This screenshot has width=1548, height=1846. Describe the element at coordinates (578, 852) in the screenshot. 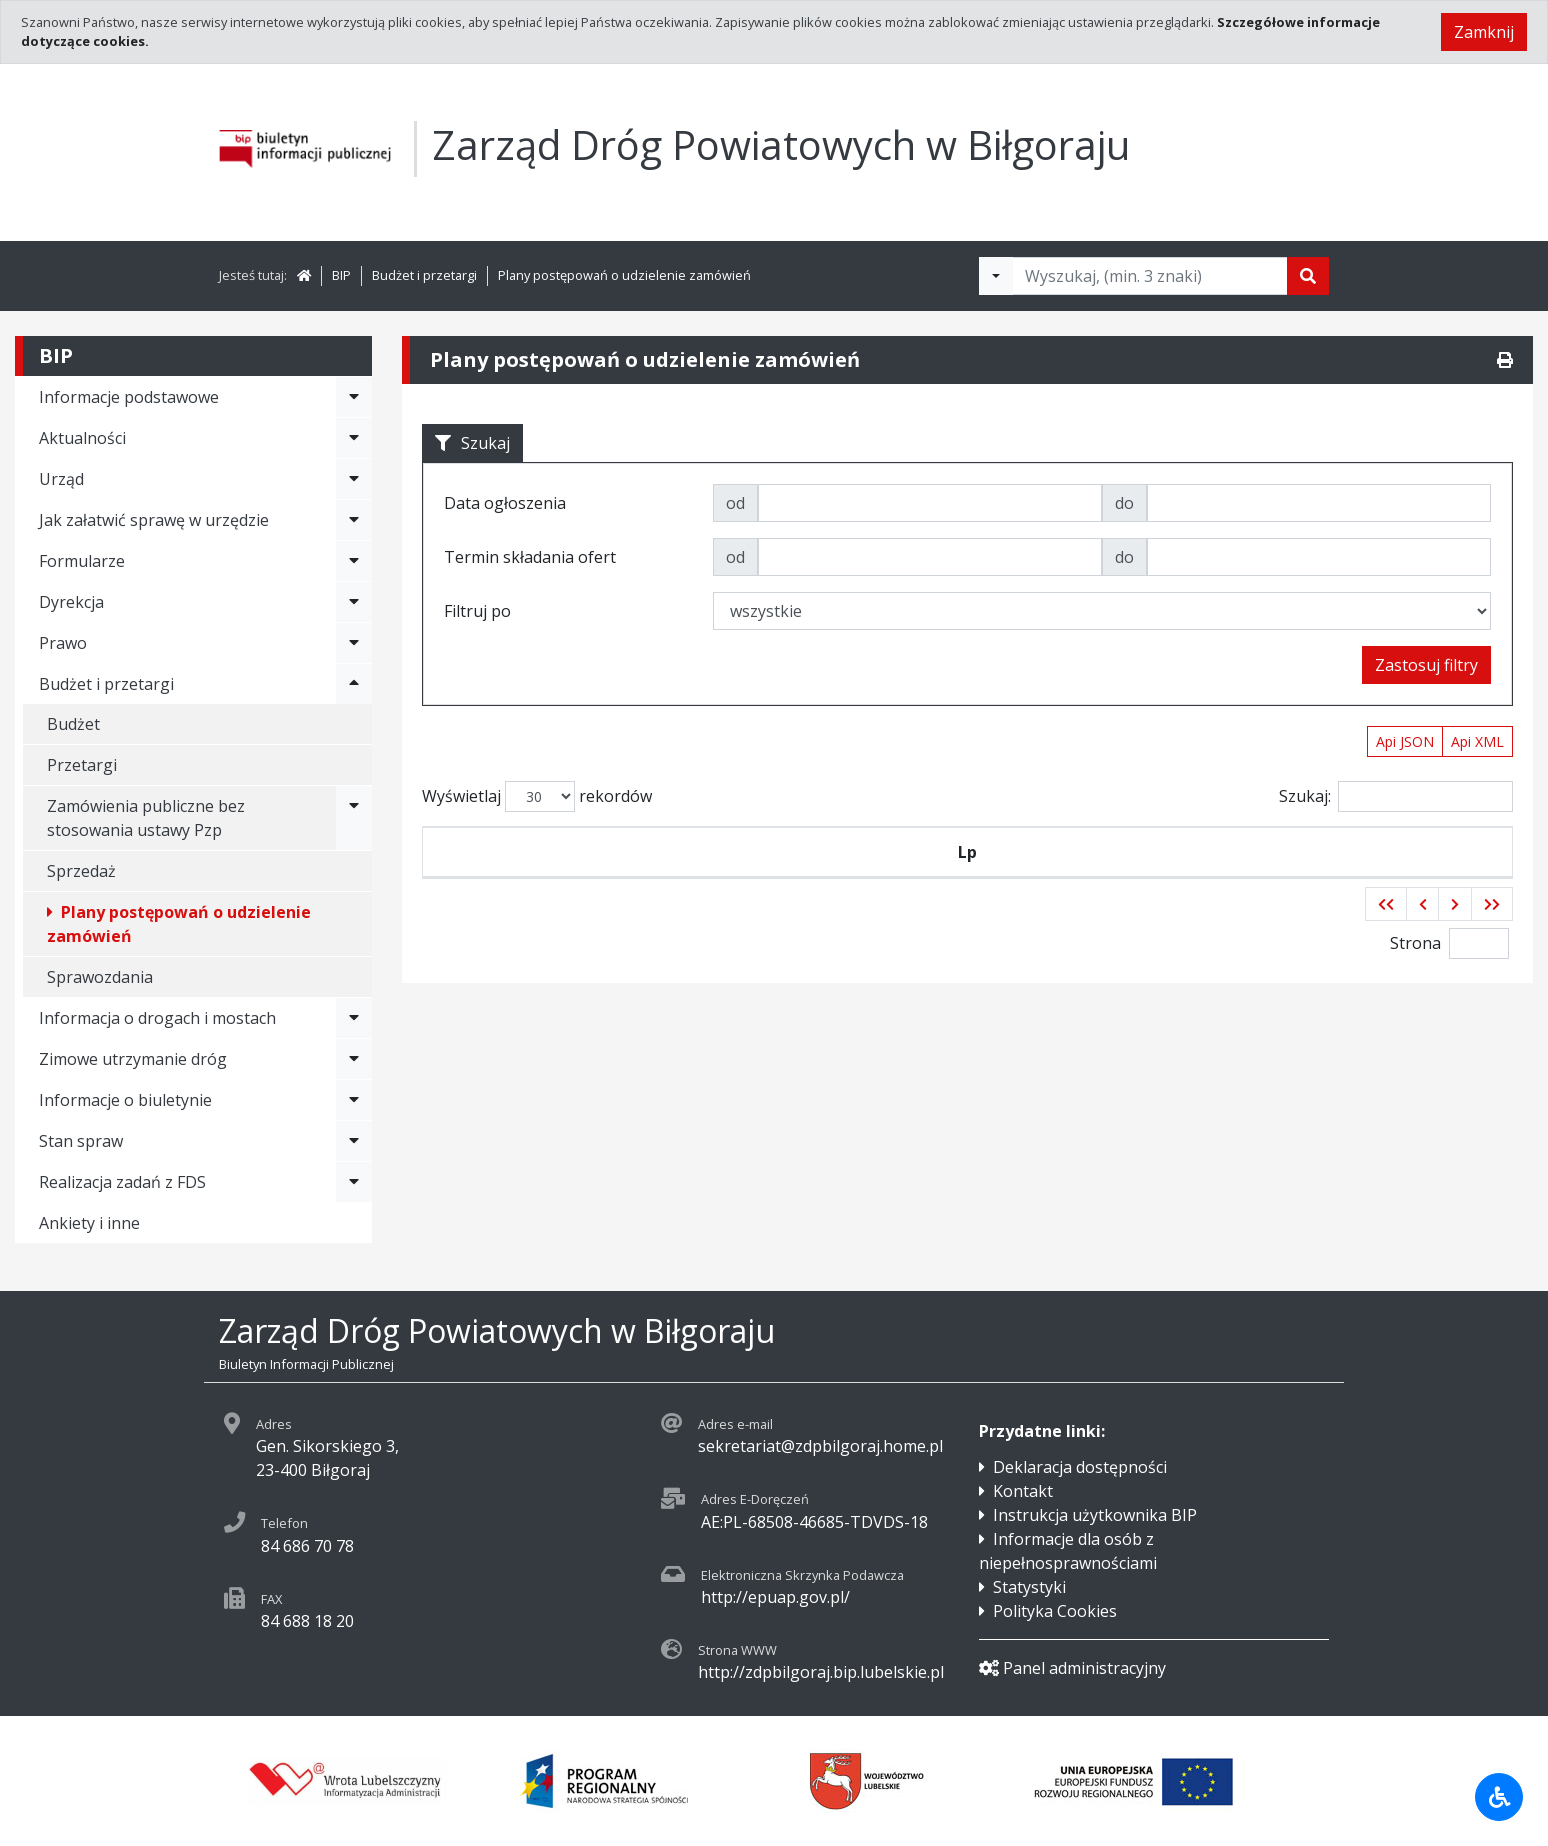

I see `Symbol przetargu` at that location.